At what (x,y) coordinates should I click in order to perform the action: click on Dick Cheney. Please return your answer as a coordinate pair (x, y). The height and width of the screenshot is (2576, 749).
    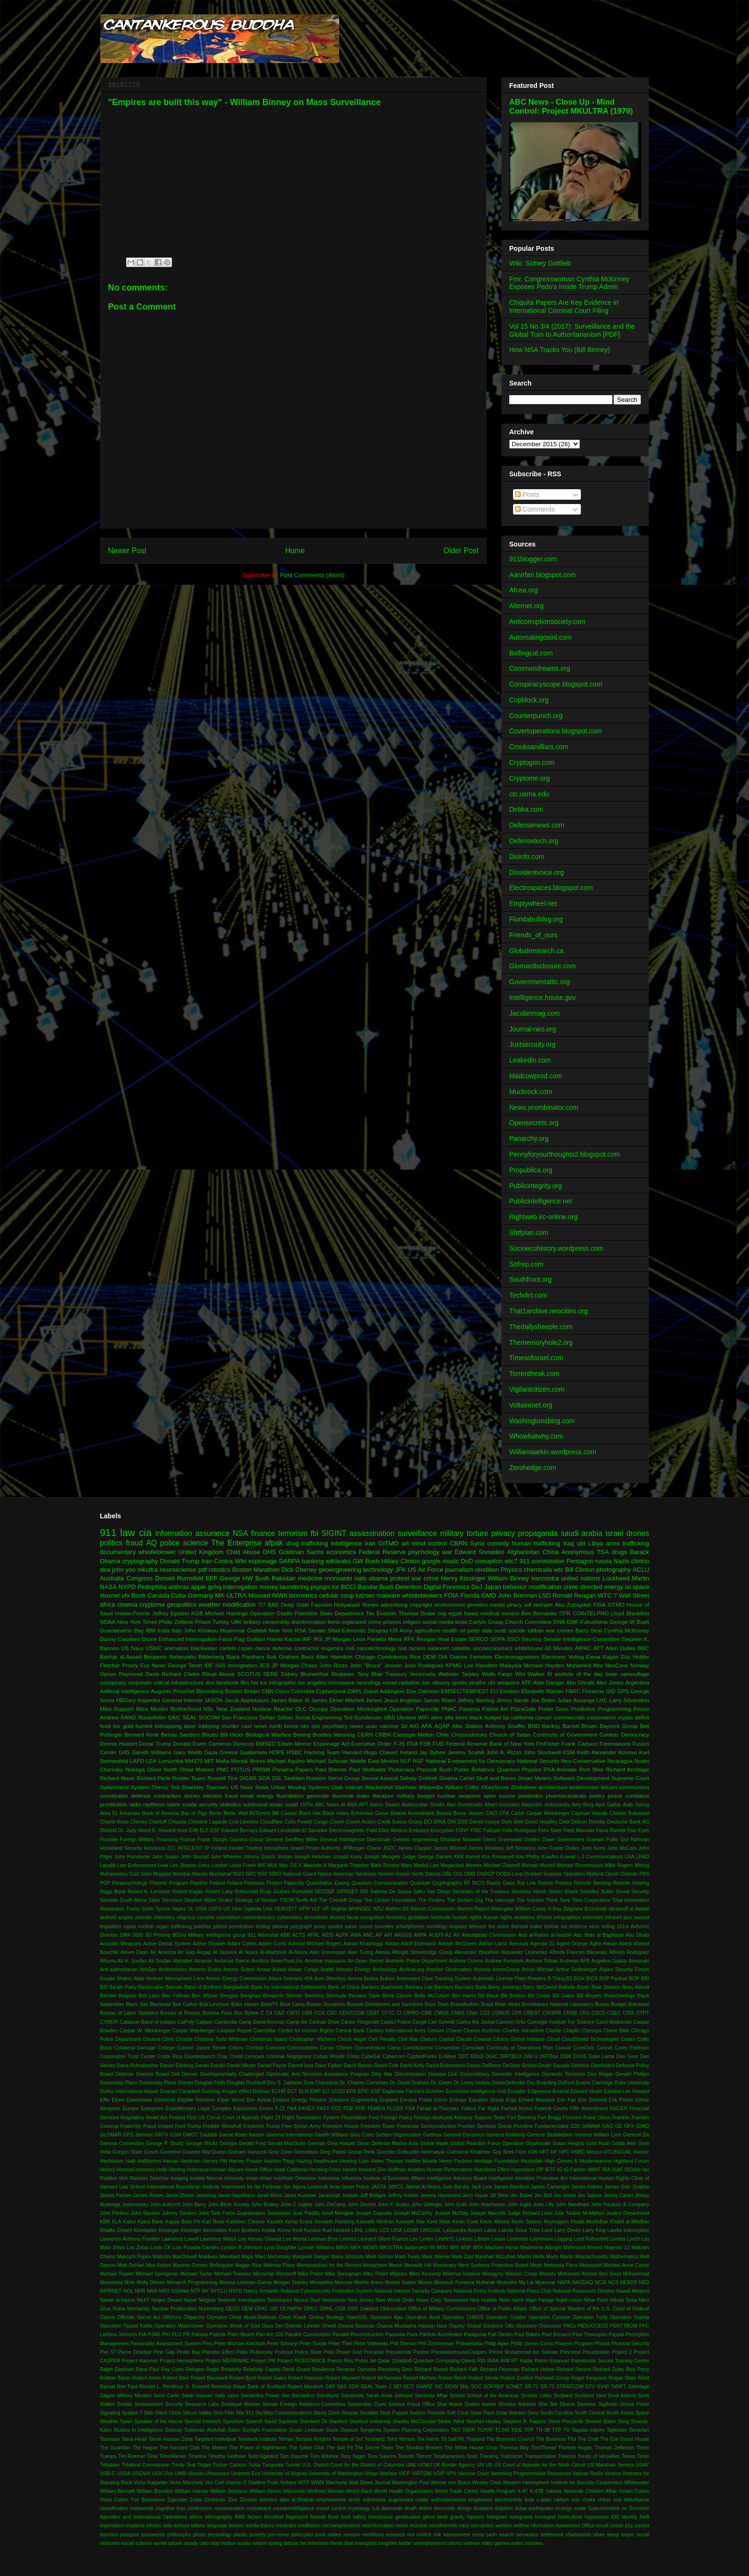
    Looking at the image, I should click on (299, 1569).